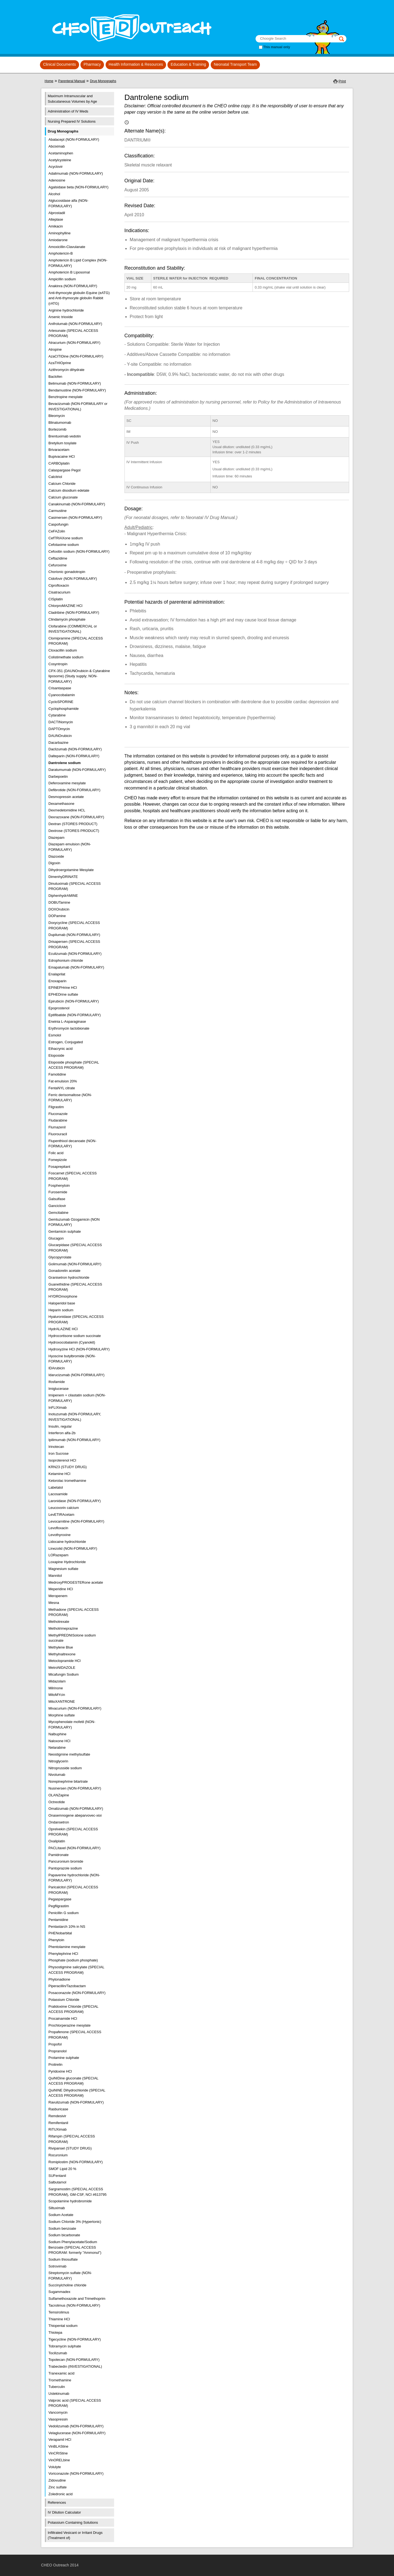  I want to click on Neonatal Transport Team, so click(235, 64).